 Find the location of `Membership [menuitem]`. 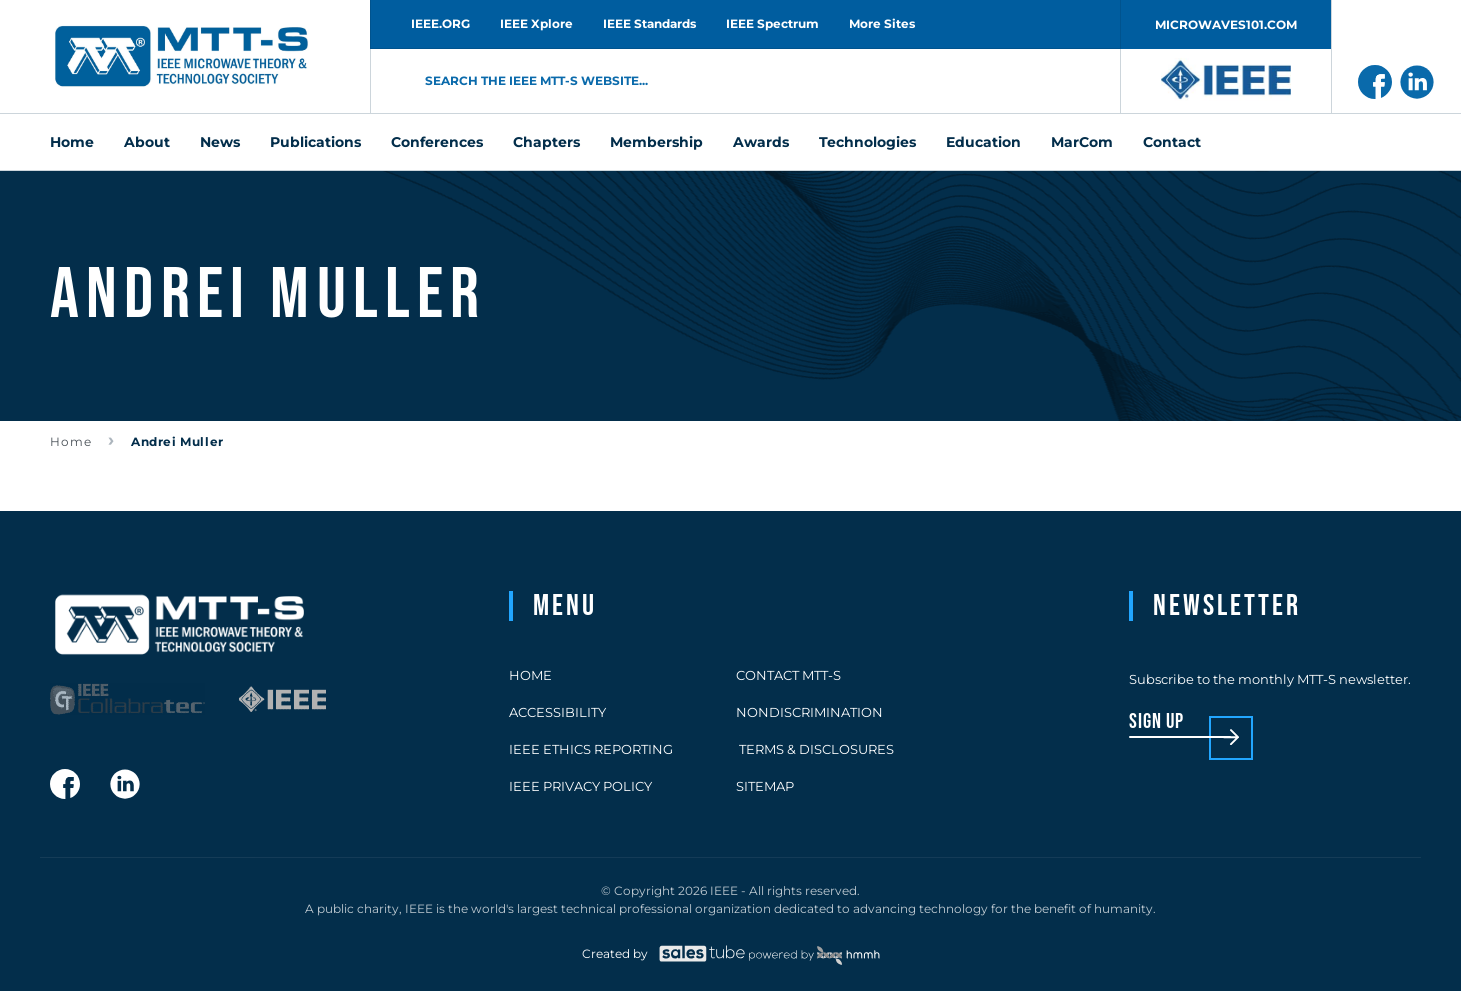

Membership [menuitem] is located at coordinates (656, 142).